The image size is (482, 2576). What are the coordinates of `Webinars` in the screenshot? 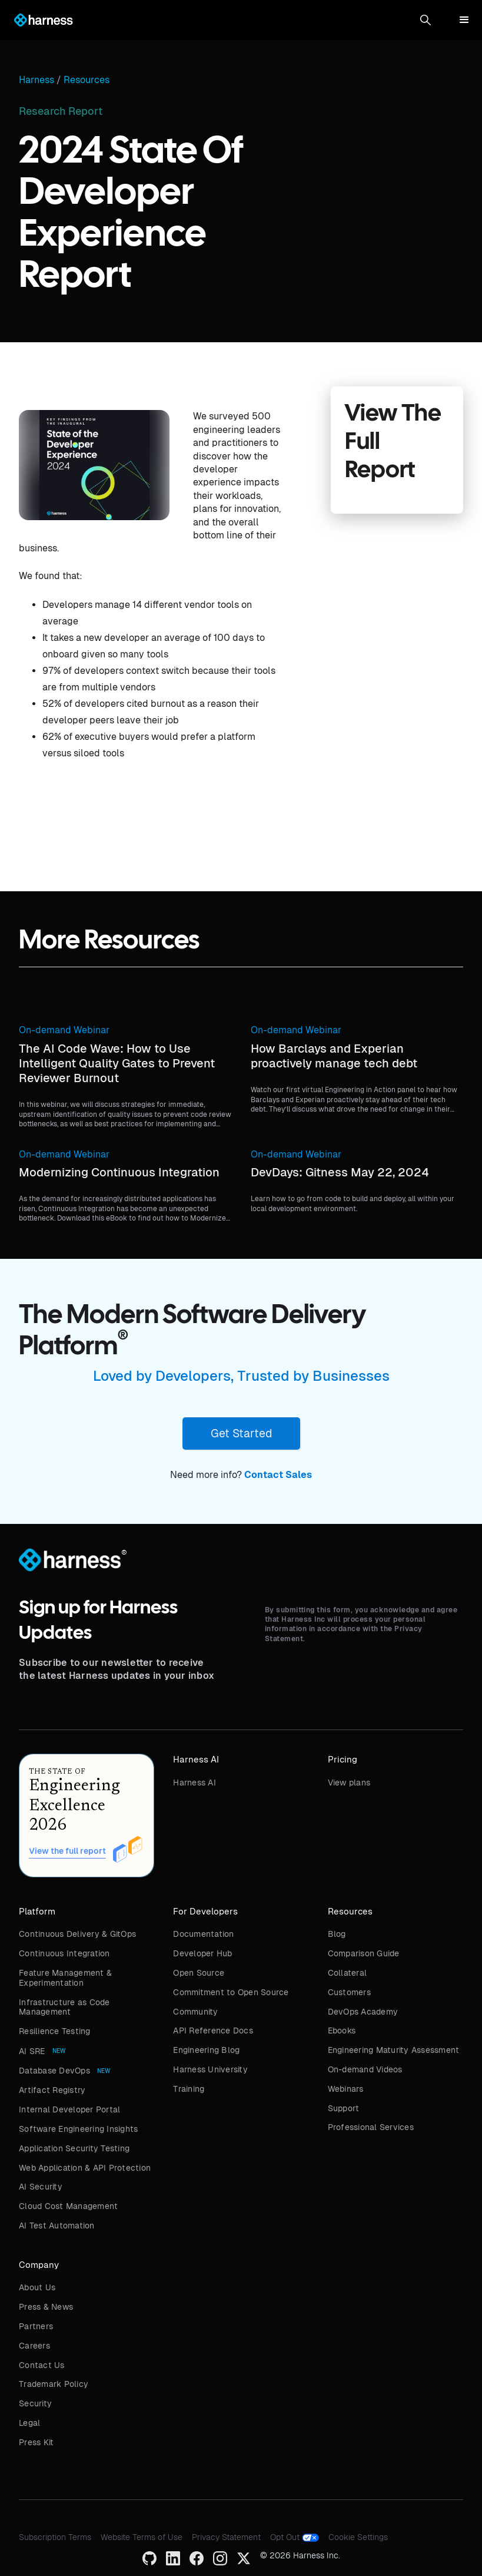 It's located at (346, 2089).